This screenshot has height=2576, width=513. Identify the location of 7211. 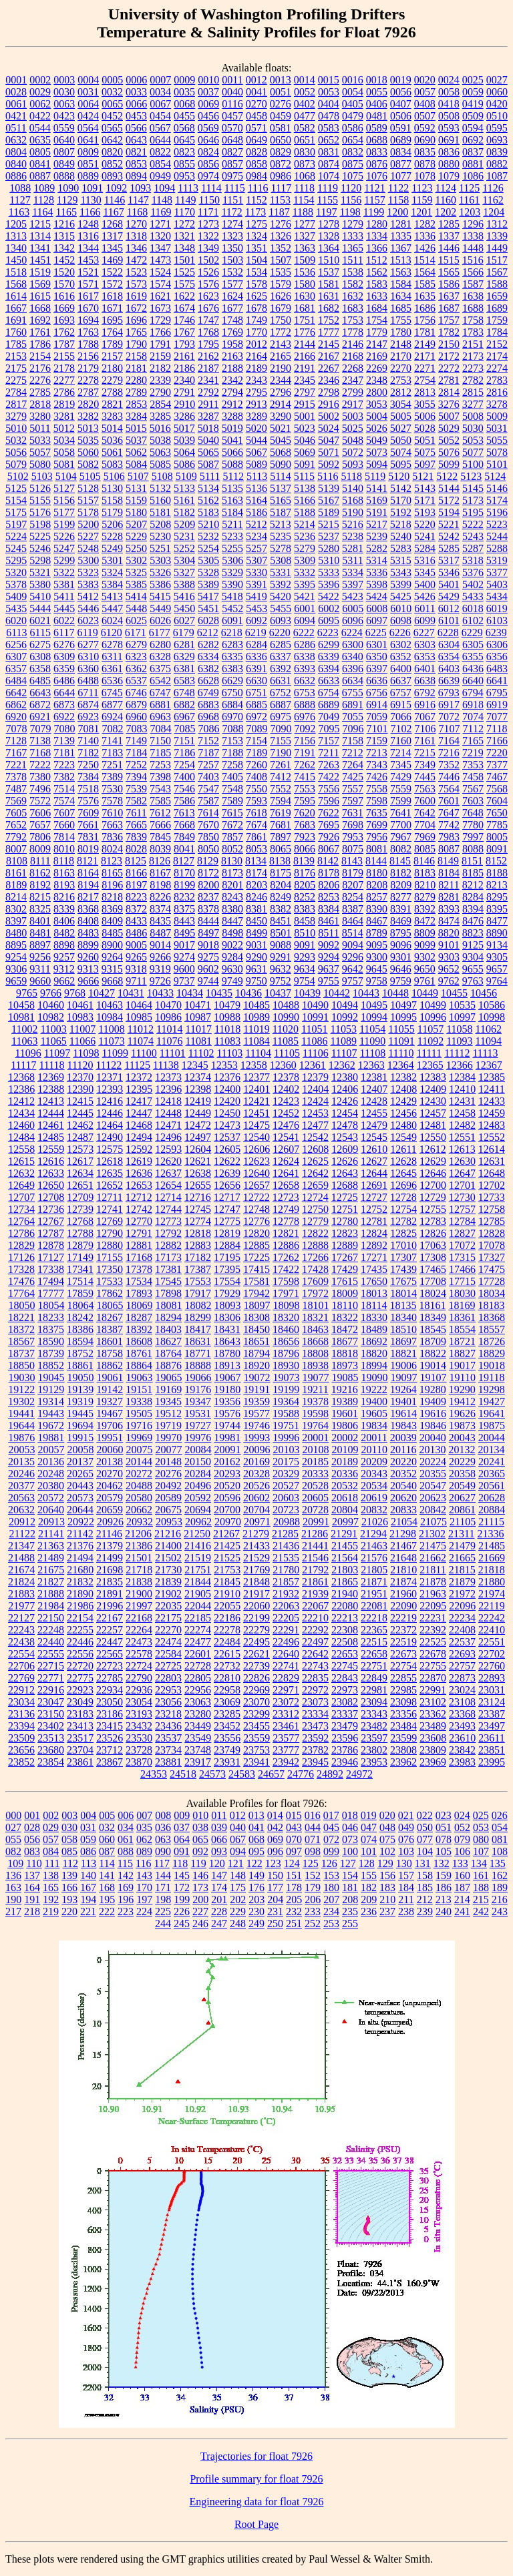
(328, 752).